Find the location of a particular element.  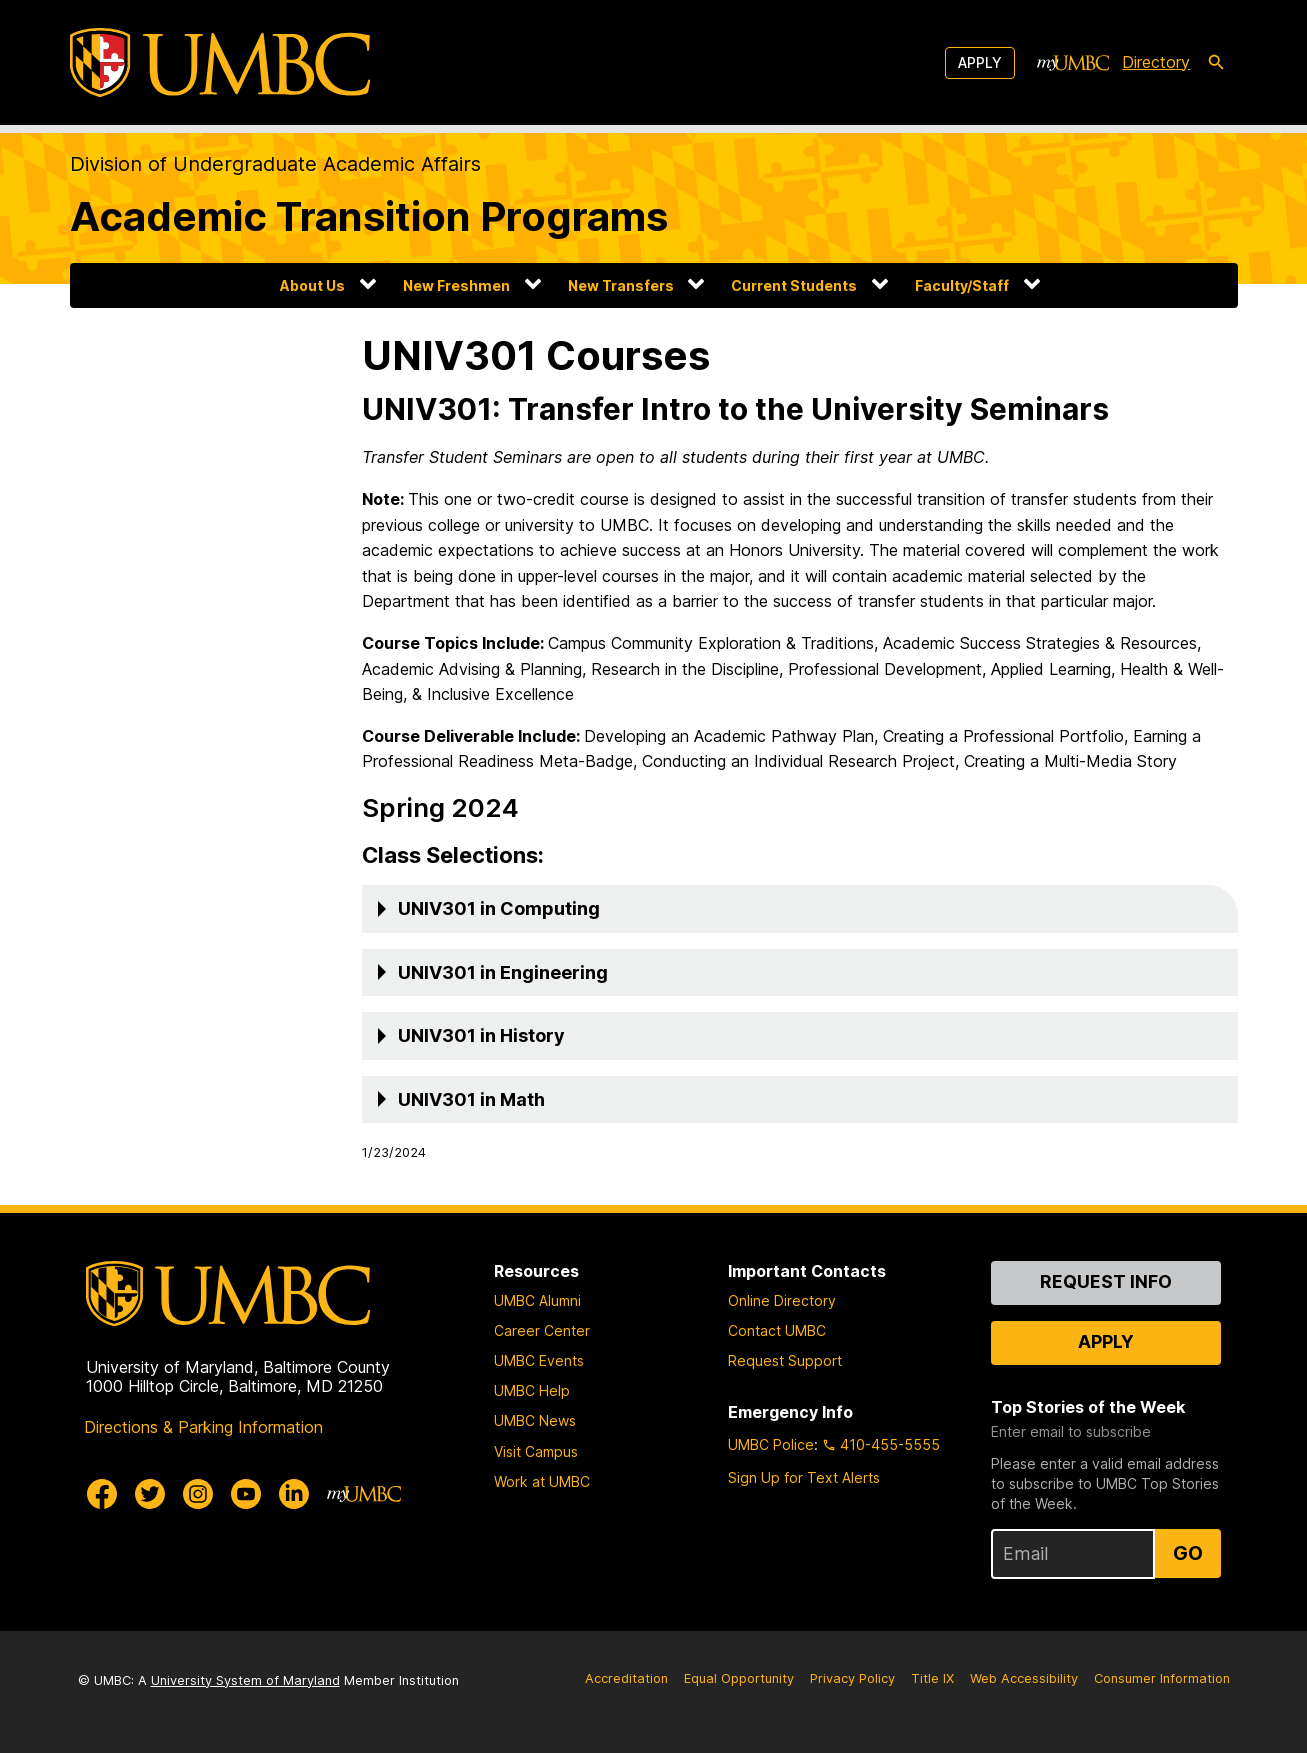

Academic Transition Programs is located at coordinates (369, 216).